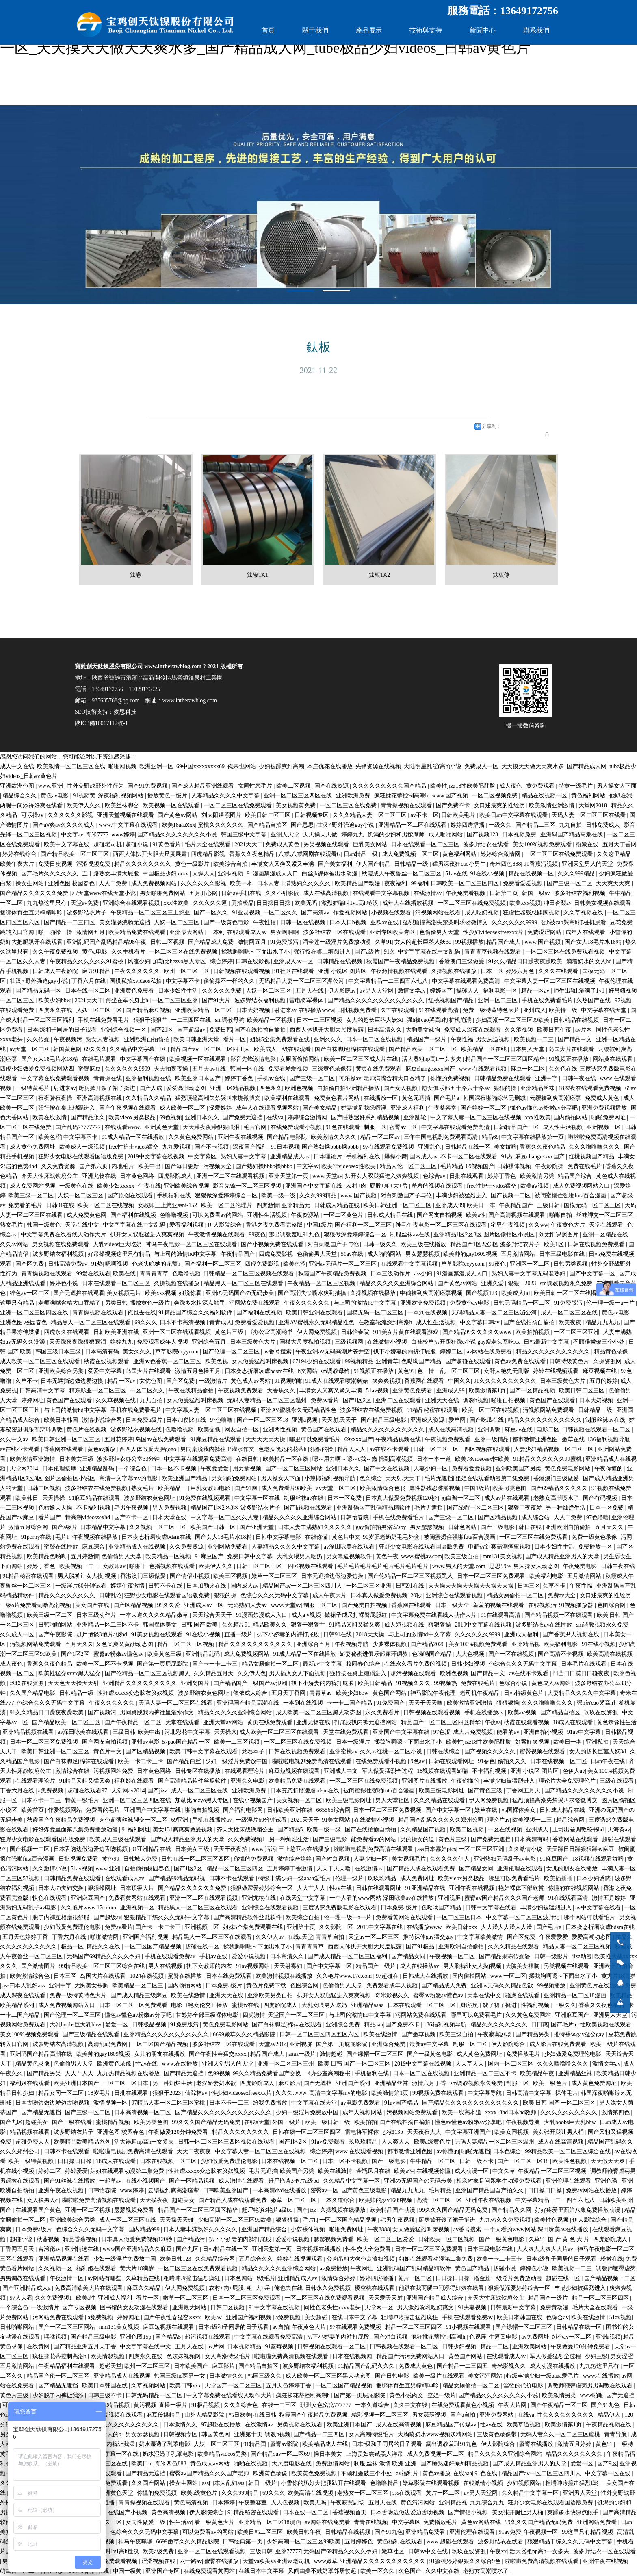 The image size is (637, 2576). What do you see at coordinates (197, 1039) in the screenshot?
I see `欧美日韩亚洲天堂` at bounding box center [197, 1039].